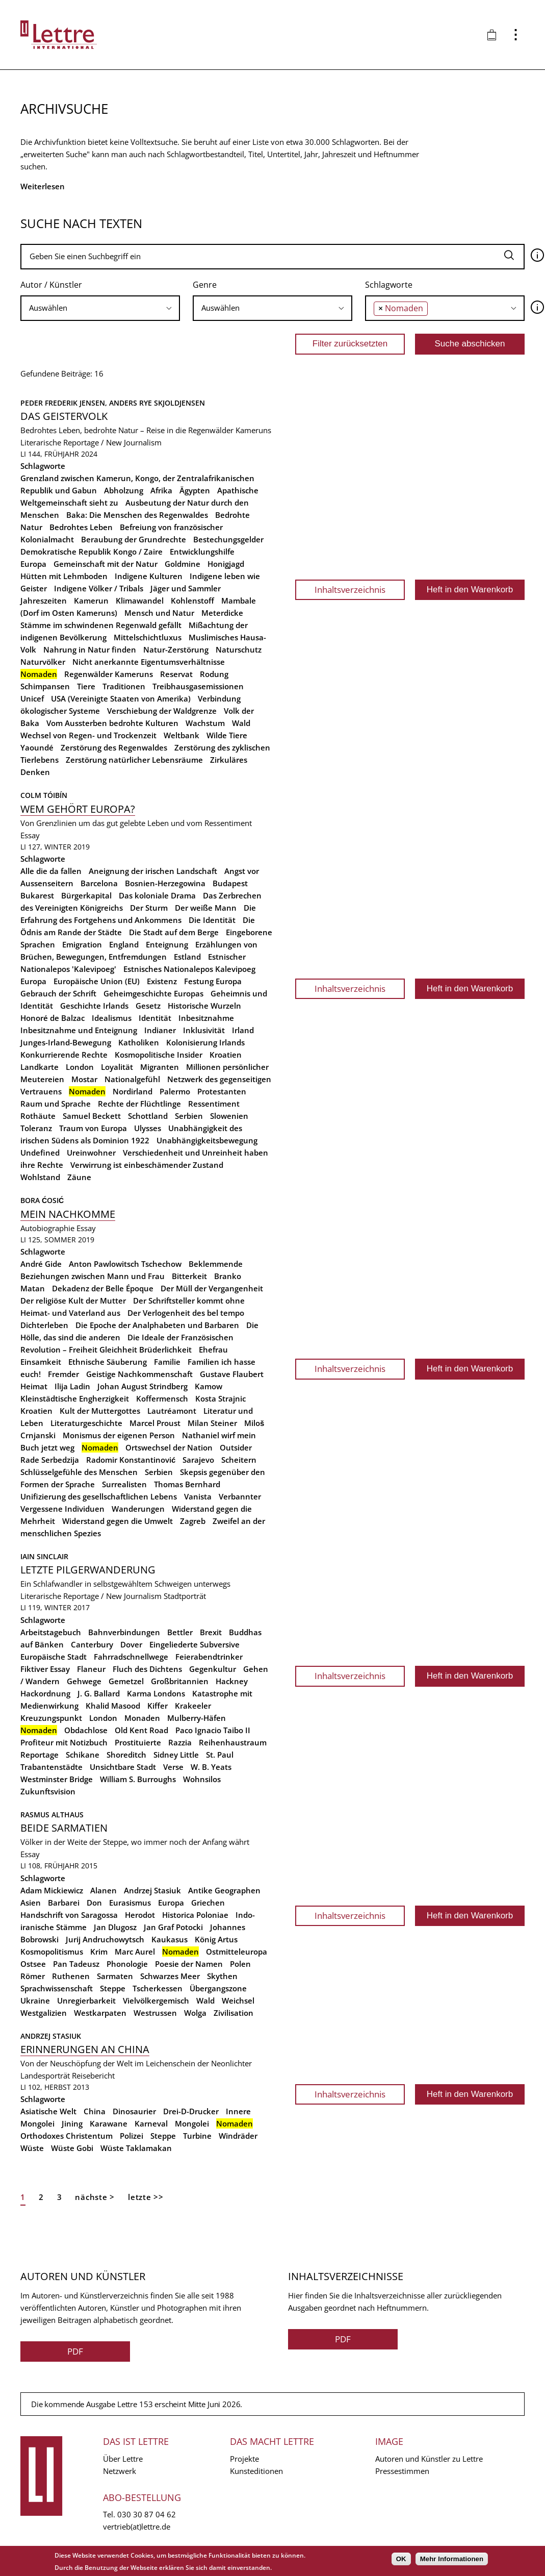 This screenshot has width=545, height=2576. What do you see at coordinates (50, 1632) in the screenshot?
I see `Arbeitstagebuch` at bounding box center [50, 1632].